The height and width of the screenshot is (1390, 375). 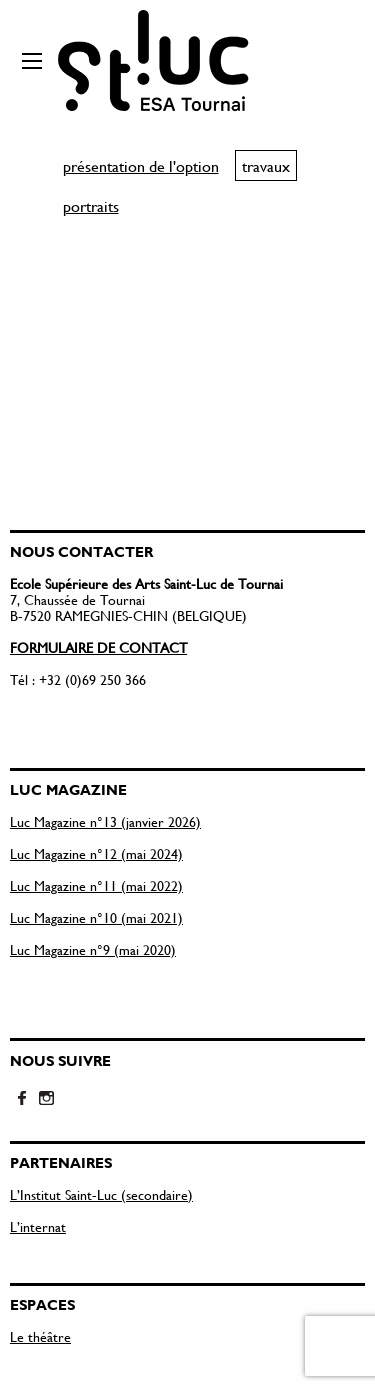 I want to click on Luc Magazine n°12 (mai 2024), so click(x=96, y=853).